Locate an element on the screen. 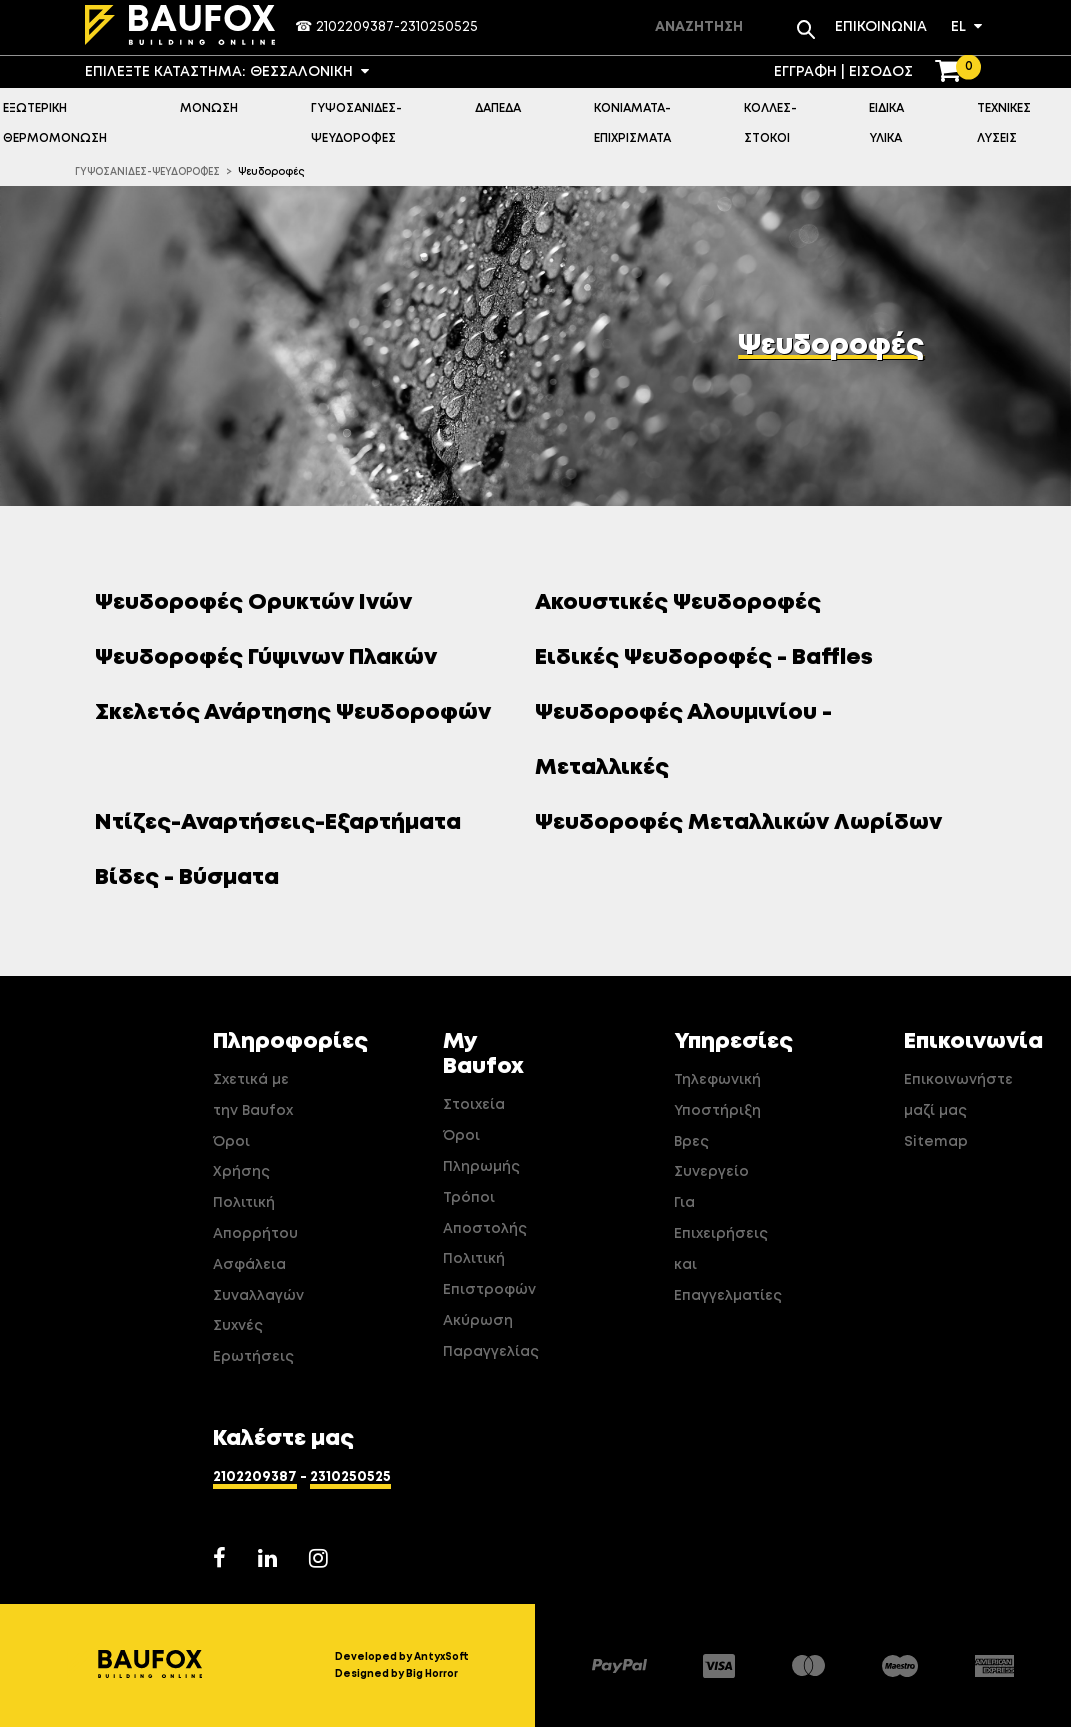 The width and height of the screenshot is (1071, 1727). 2310250525 is located at coordinates (439, 27).